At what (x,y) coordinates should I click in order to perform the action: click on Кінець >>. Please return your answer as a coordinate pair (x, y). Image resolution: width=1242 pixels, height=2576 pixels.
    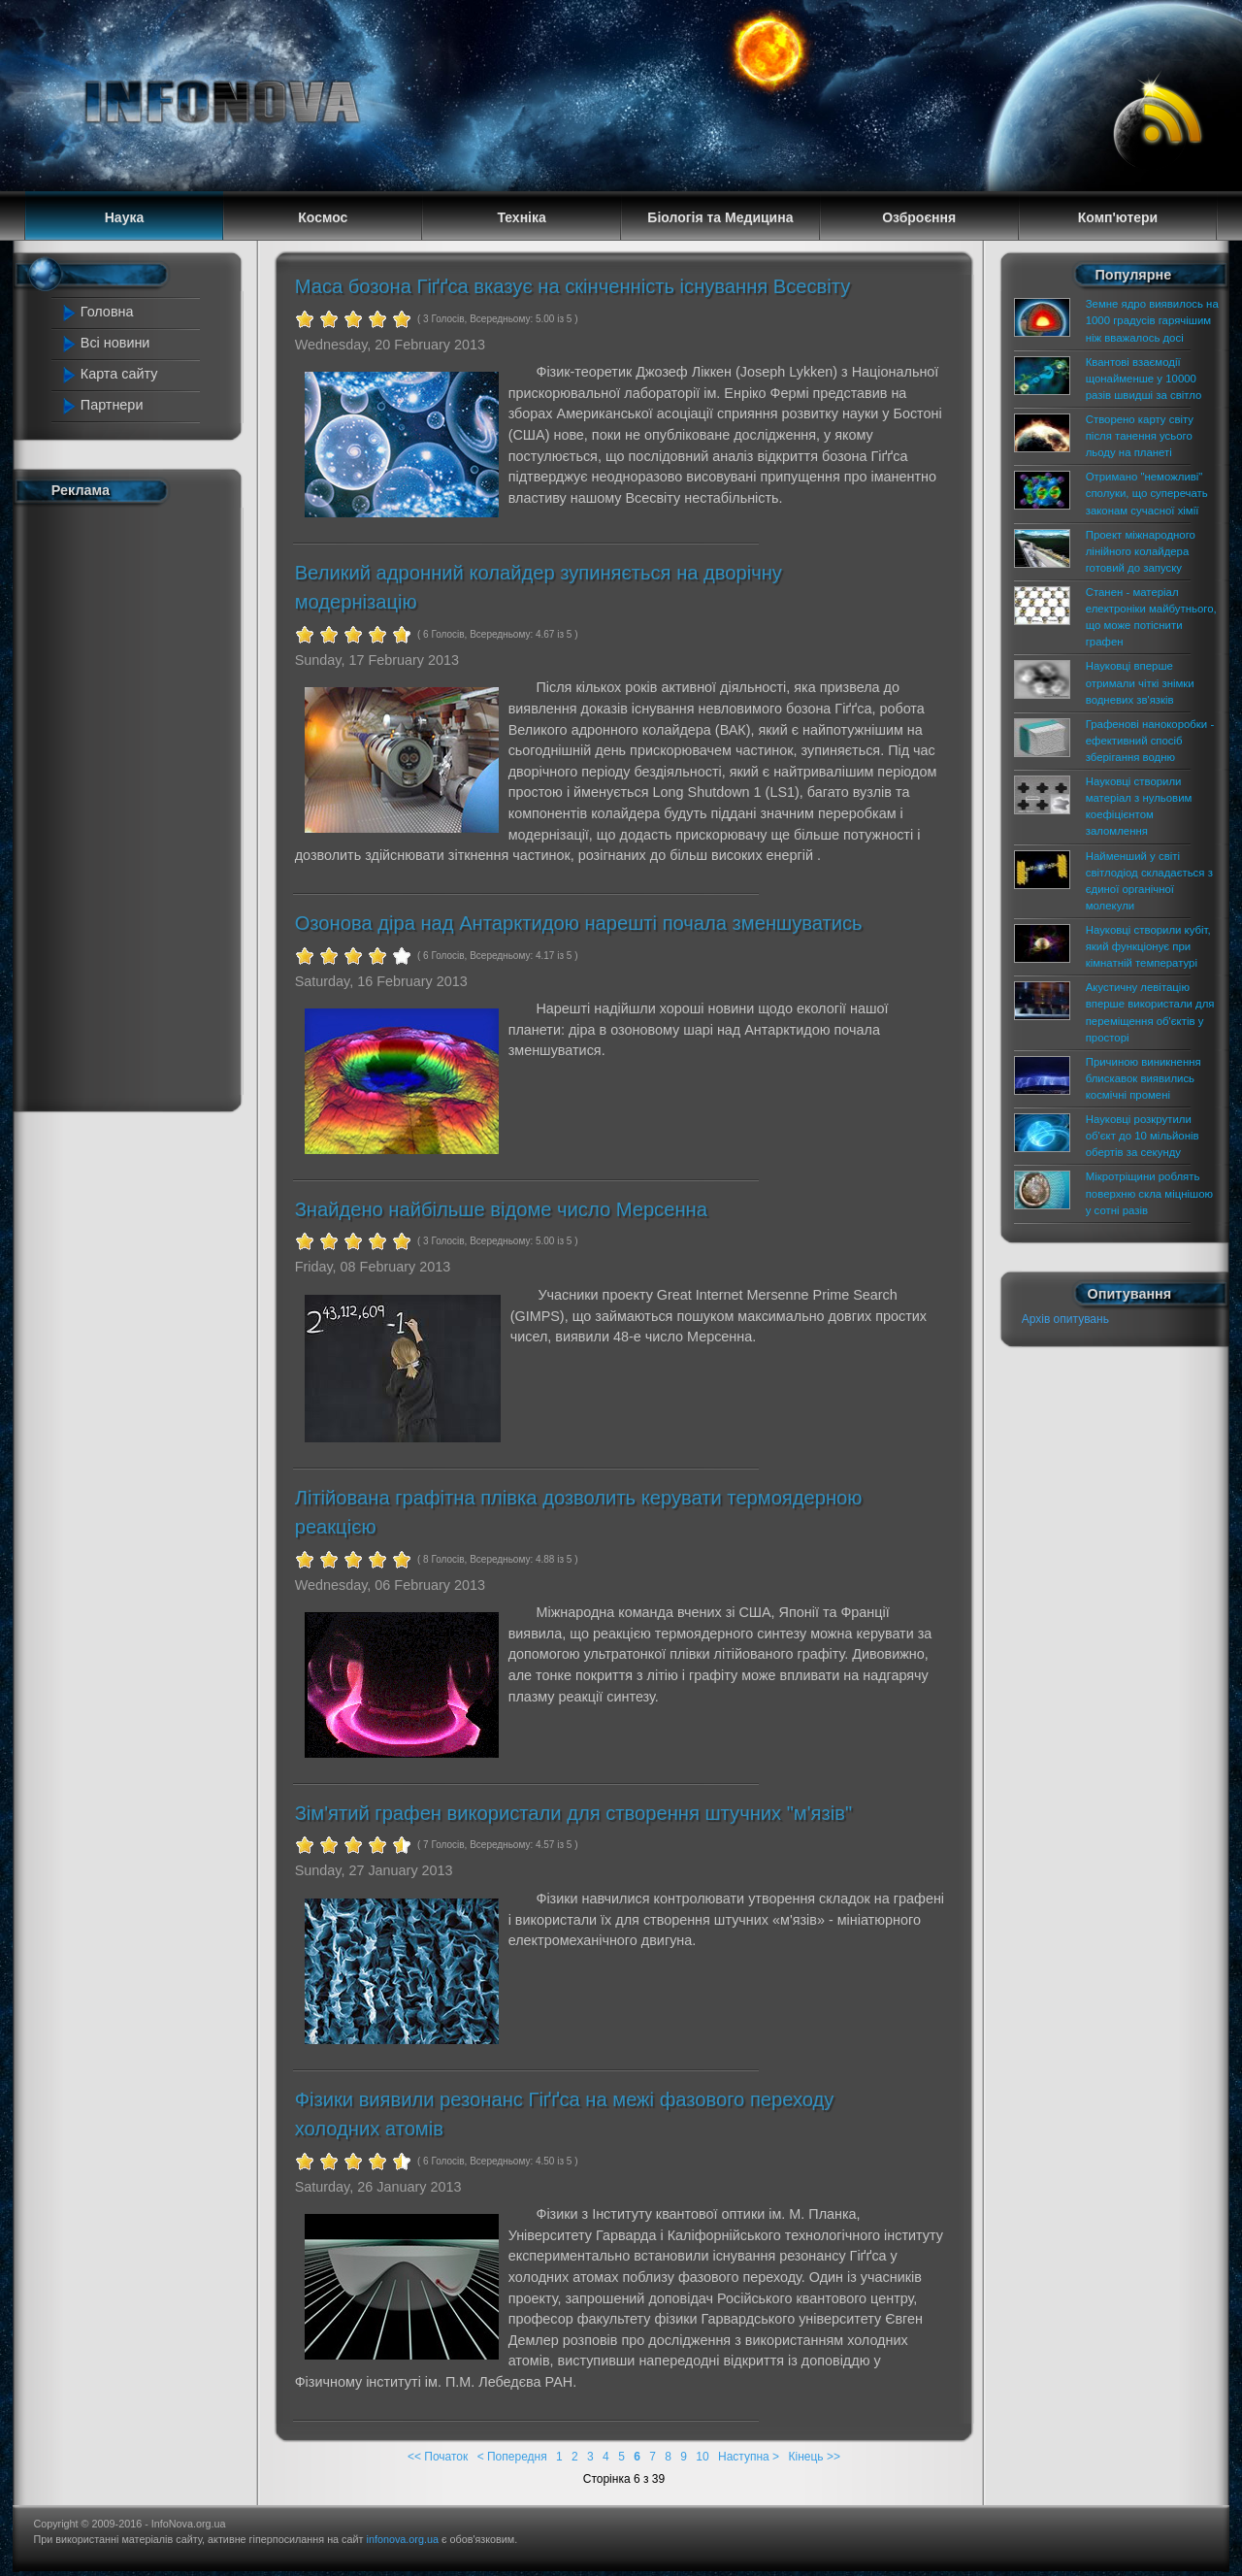
    Looking at the image, I should click on (813, 2456).